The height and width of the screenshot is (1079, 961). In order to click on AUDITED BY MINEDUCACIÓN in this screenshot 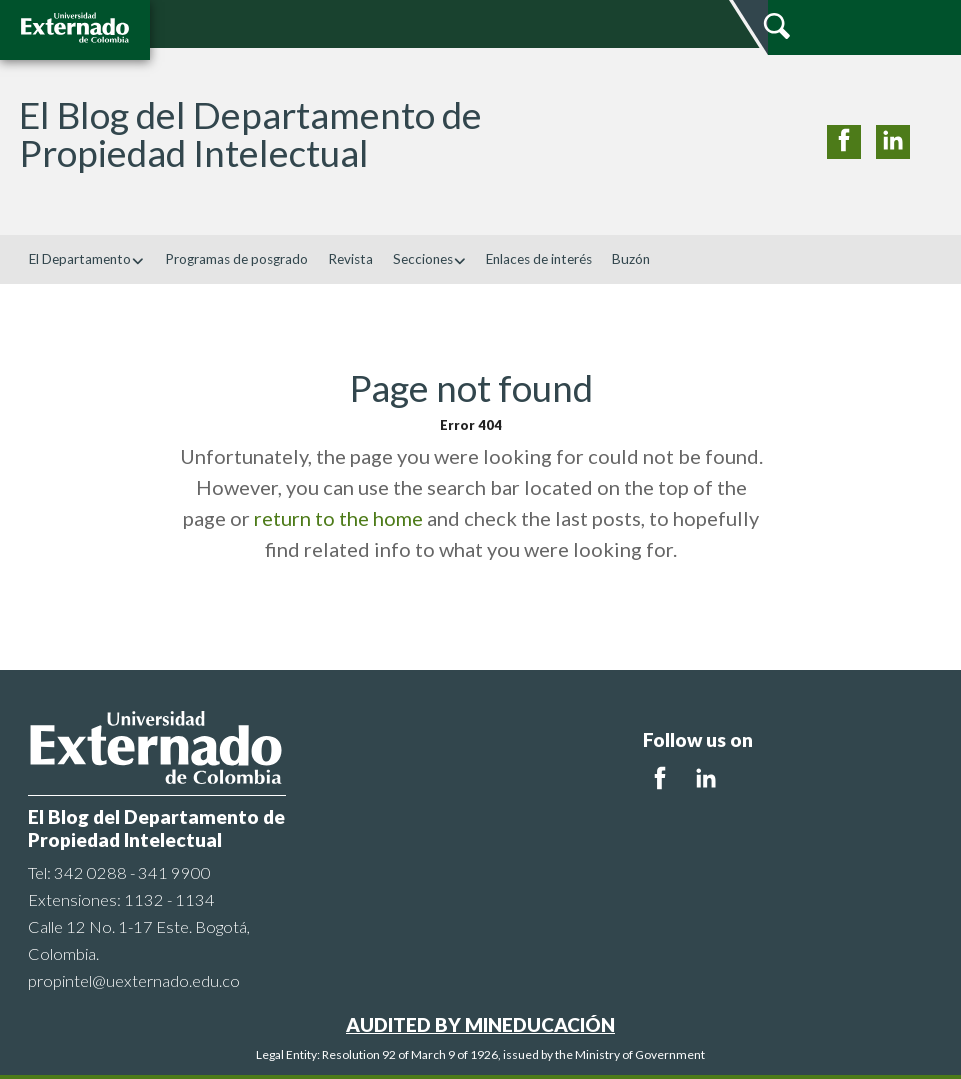, I will do `click(480, 1024)`.